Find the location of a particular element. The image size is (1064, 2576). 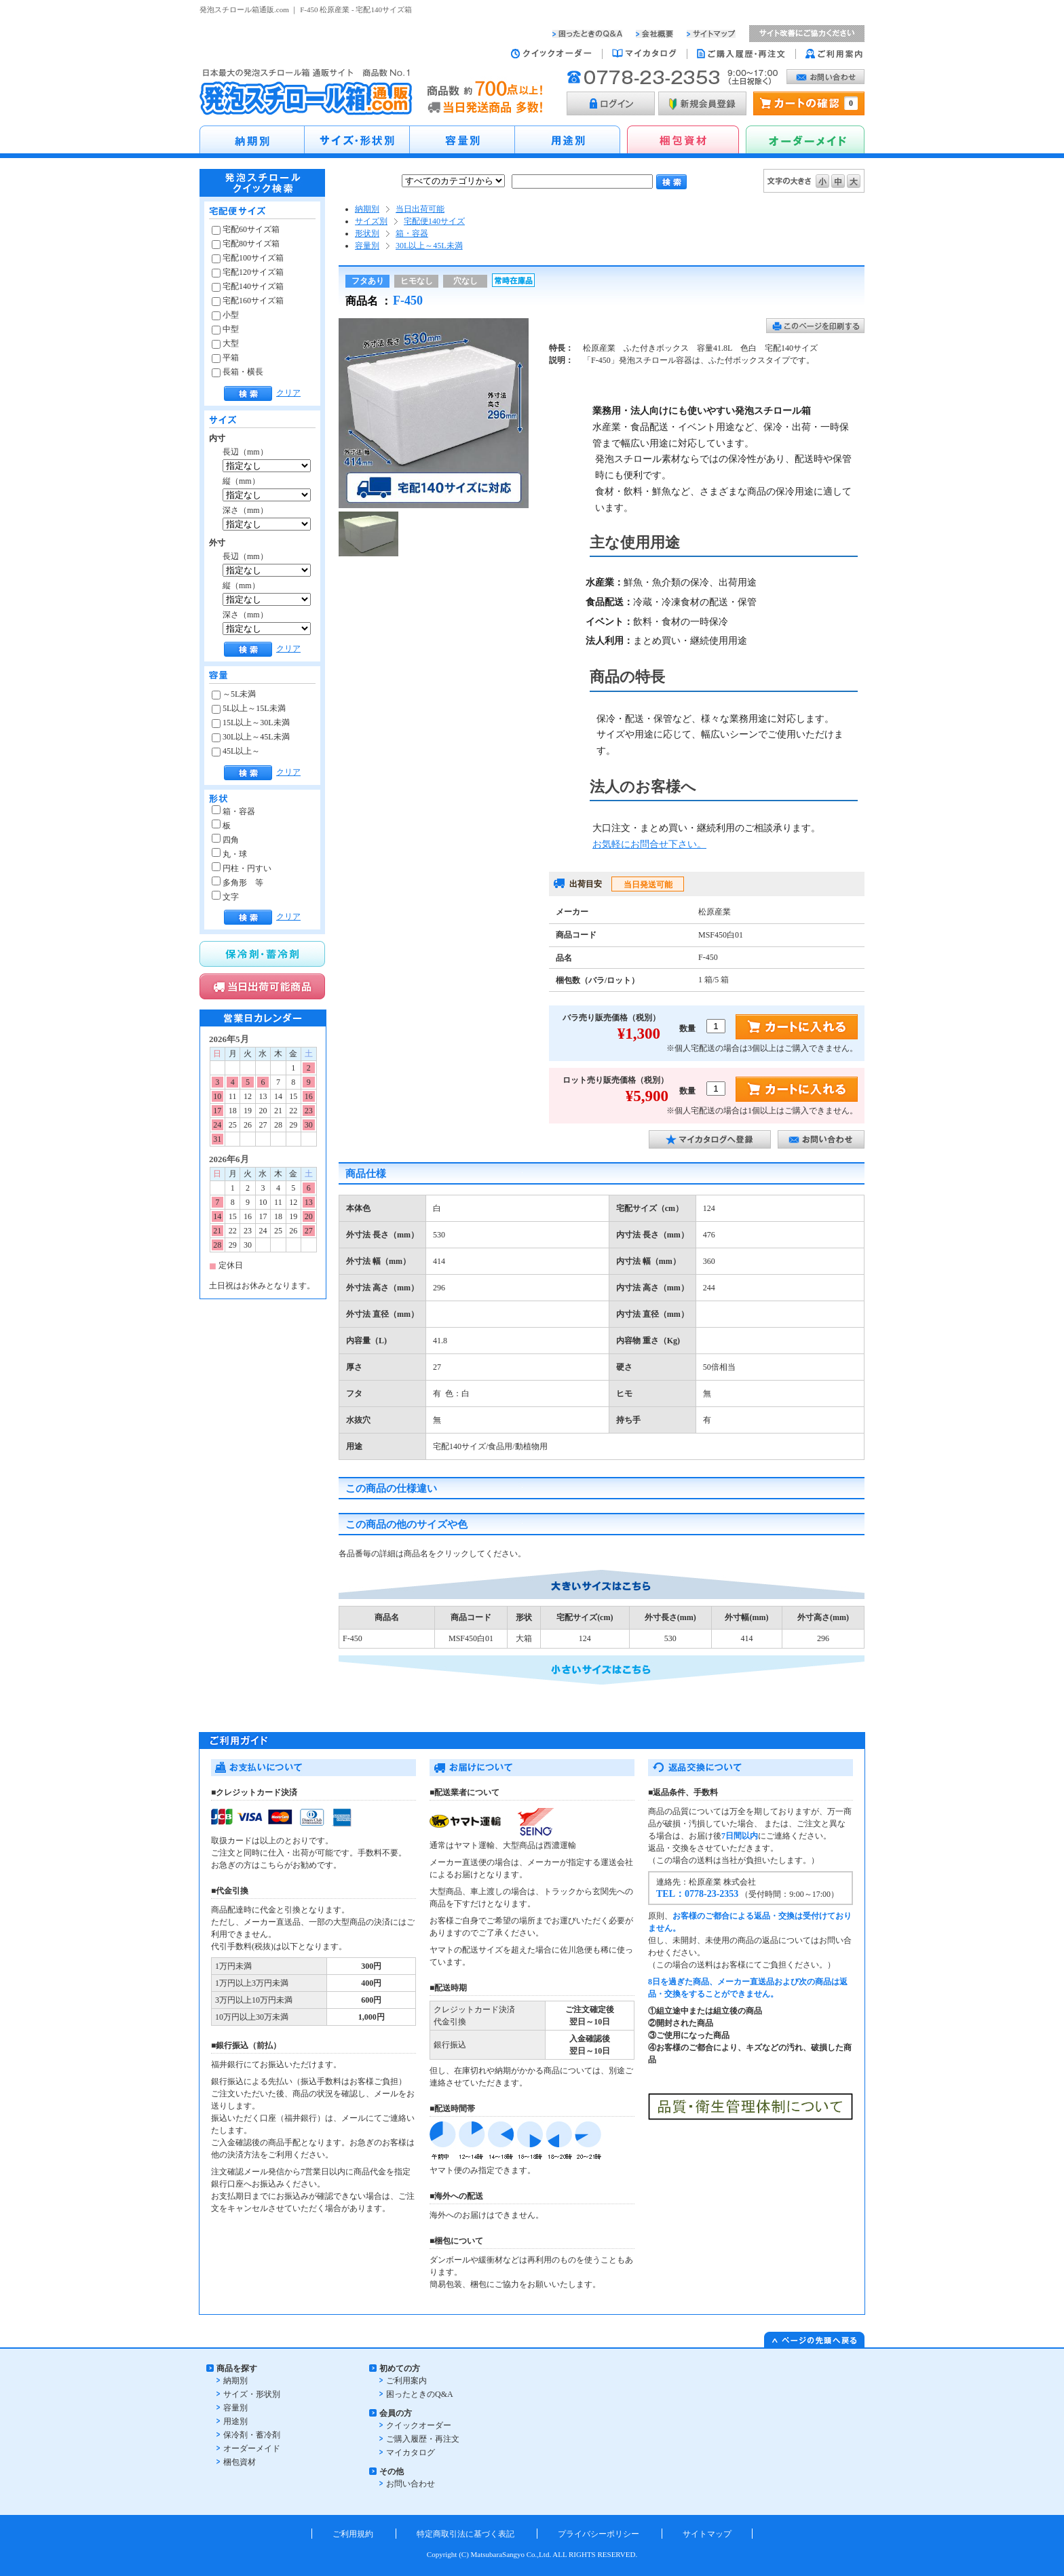

サイズ・形状別 is located at coordinates (251, 2394).